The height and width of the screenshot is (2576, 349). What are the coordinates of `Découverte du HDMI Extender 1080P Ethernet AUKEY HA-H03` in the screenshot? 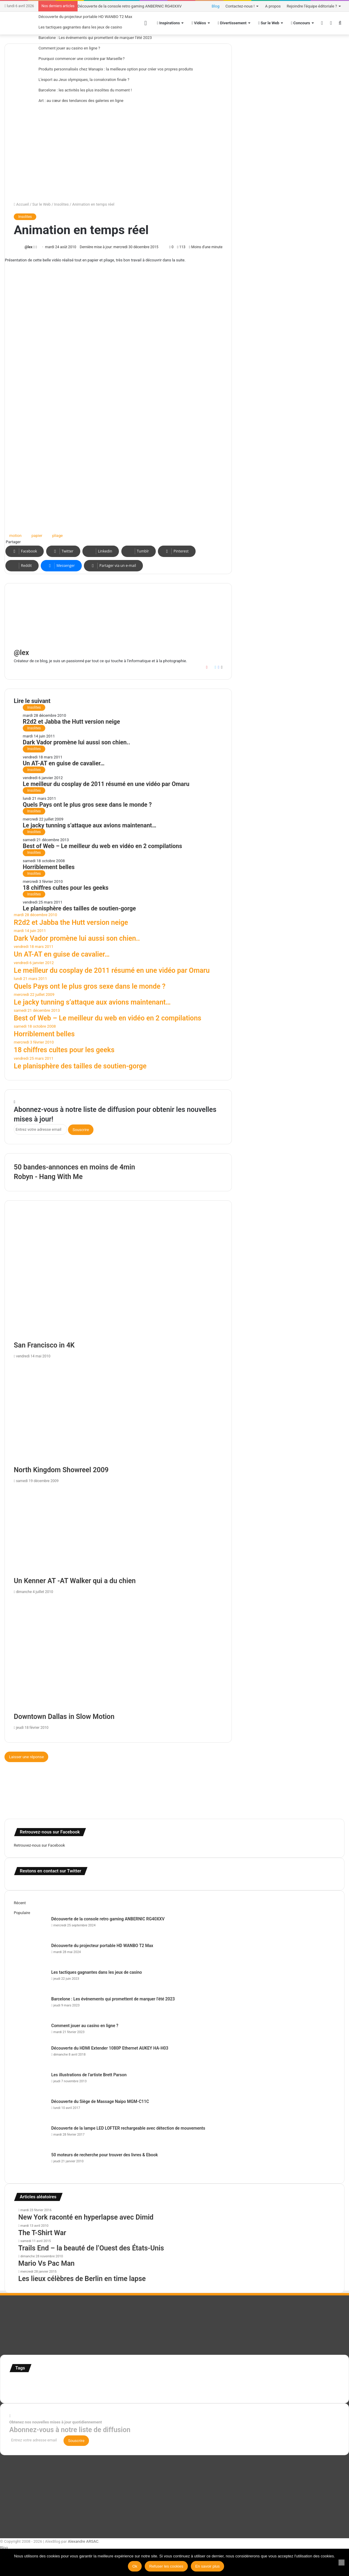 It's located at (109, 2048).